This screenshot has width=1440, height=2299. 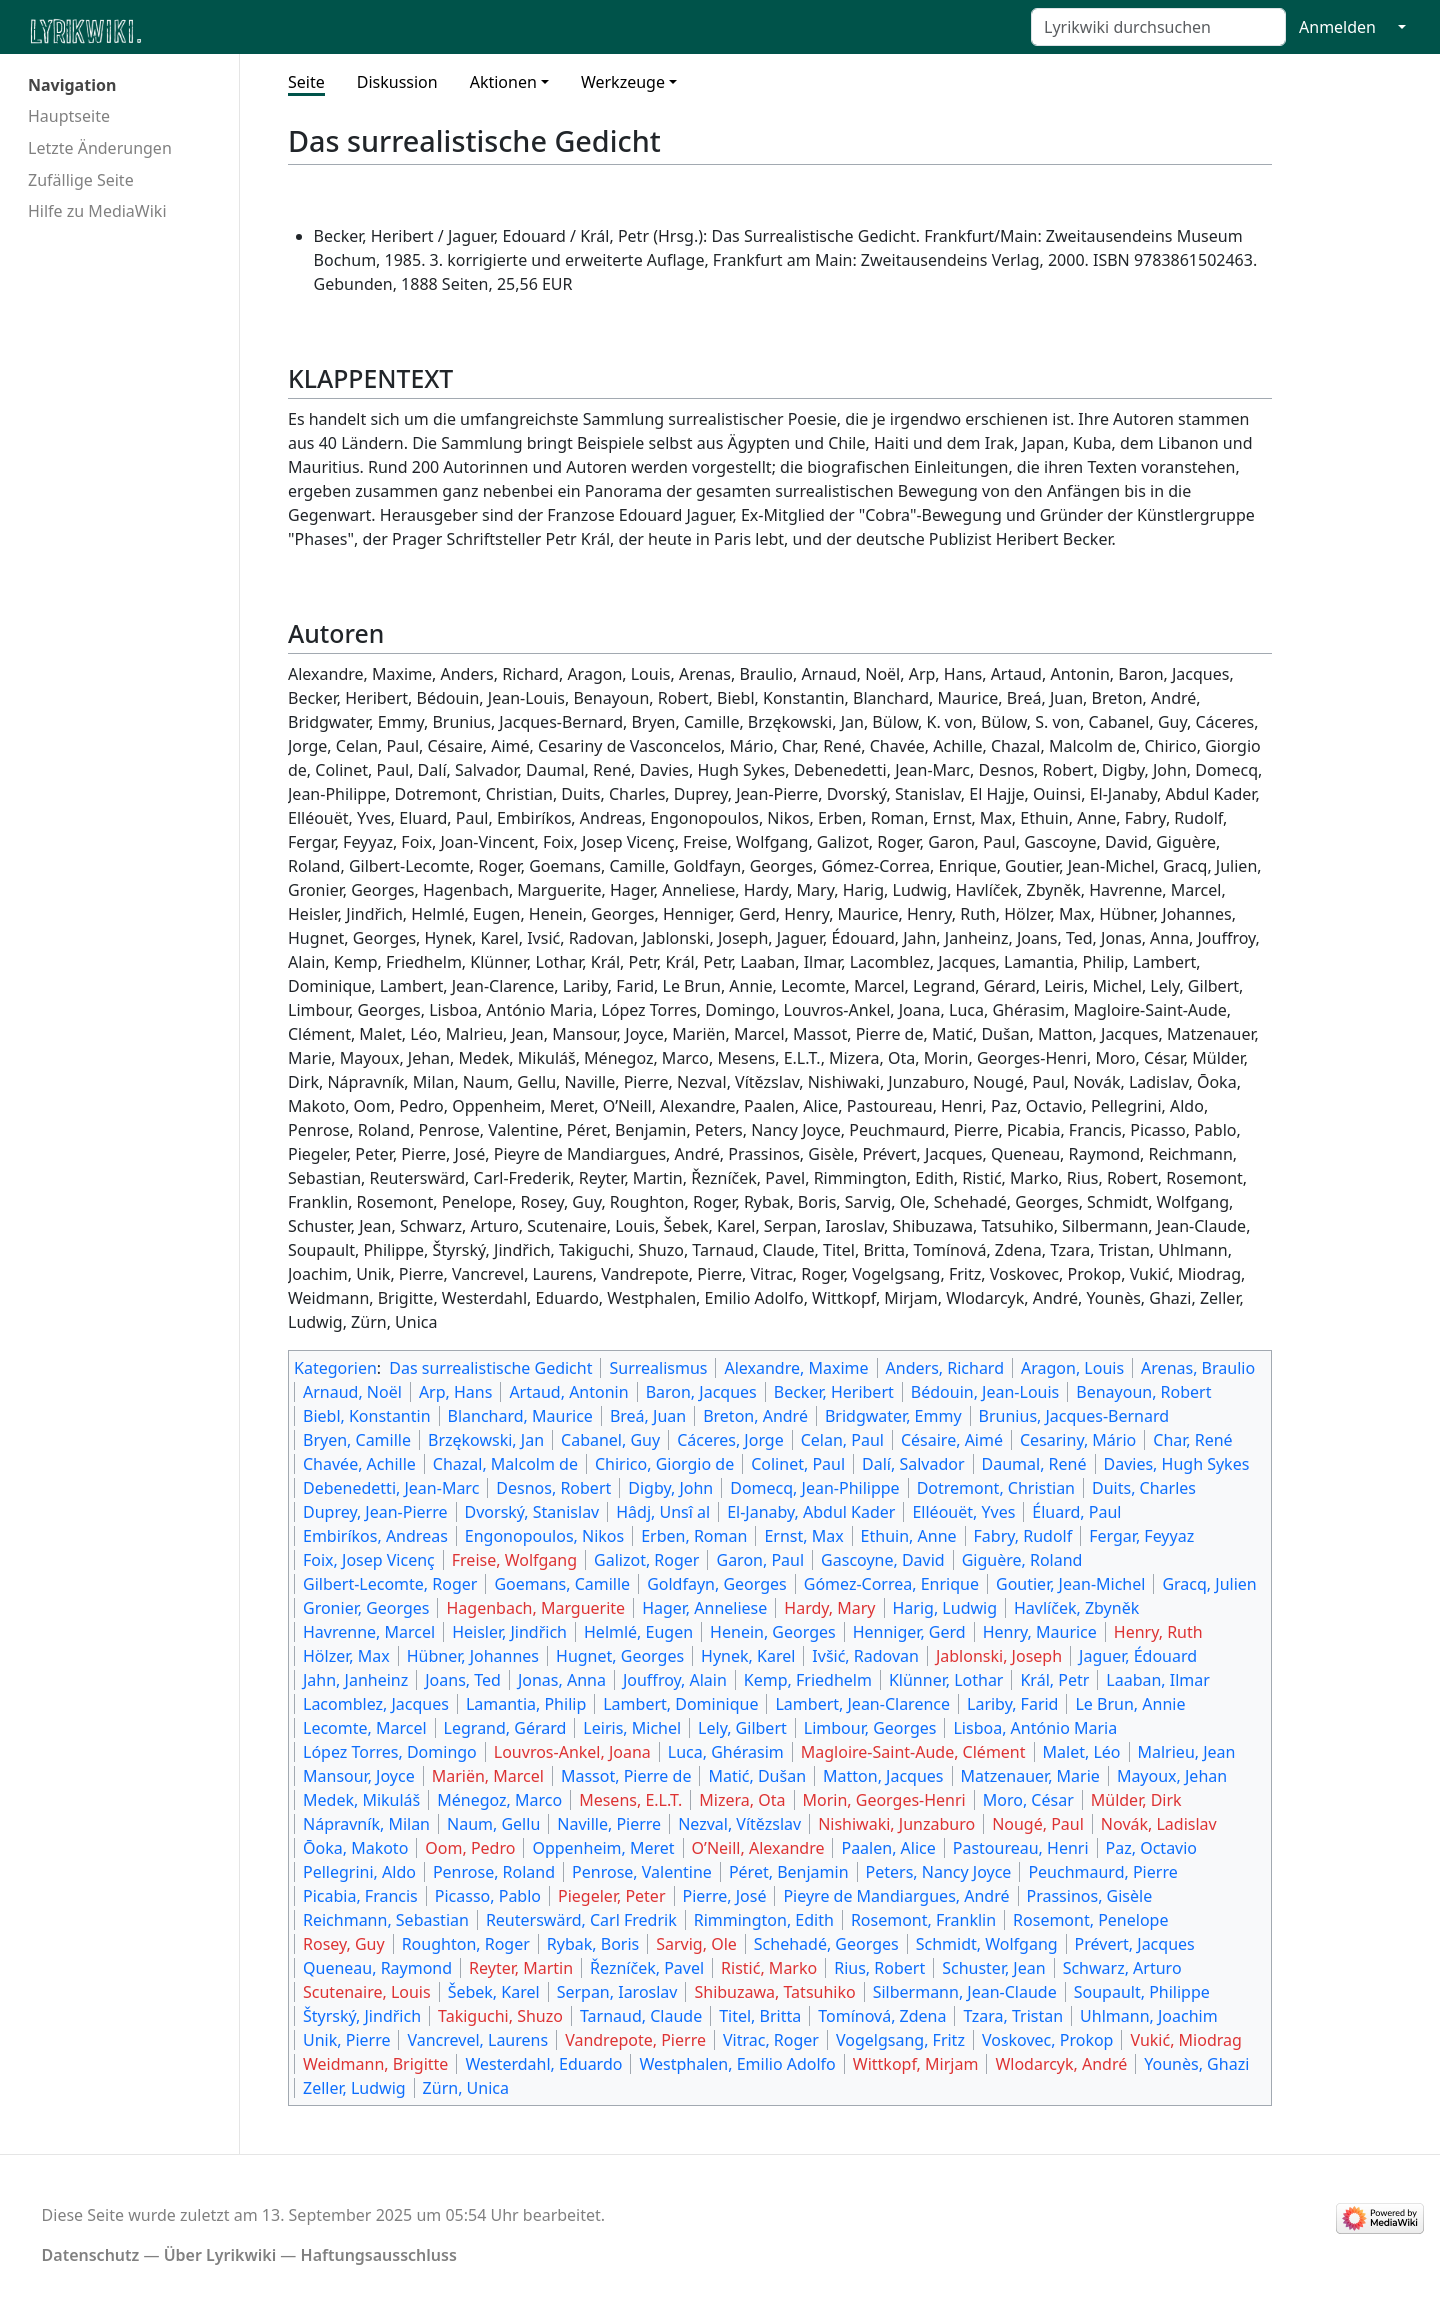 I want to click on Goldfayn, Georges, so click(x=717, y=1584).